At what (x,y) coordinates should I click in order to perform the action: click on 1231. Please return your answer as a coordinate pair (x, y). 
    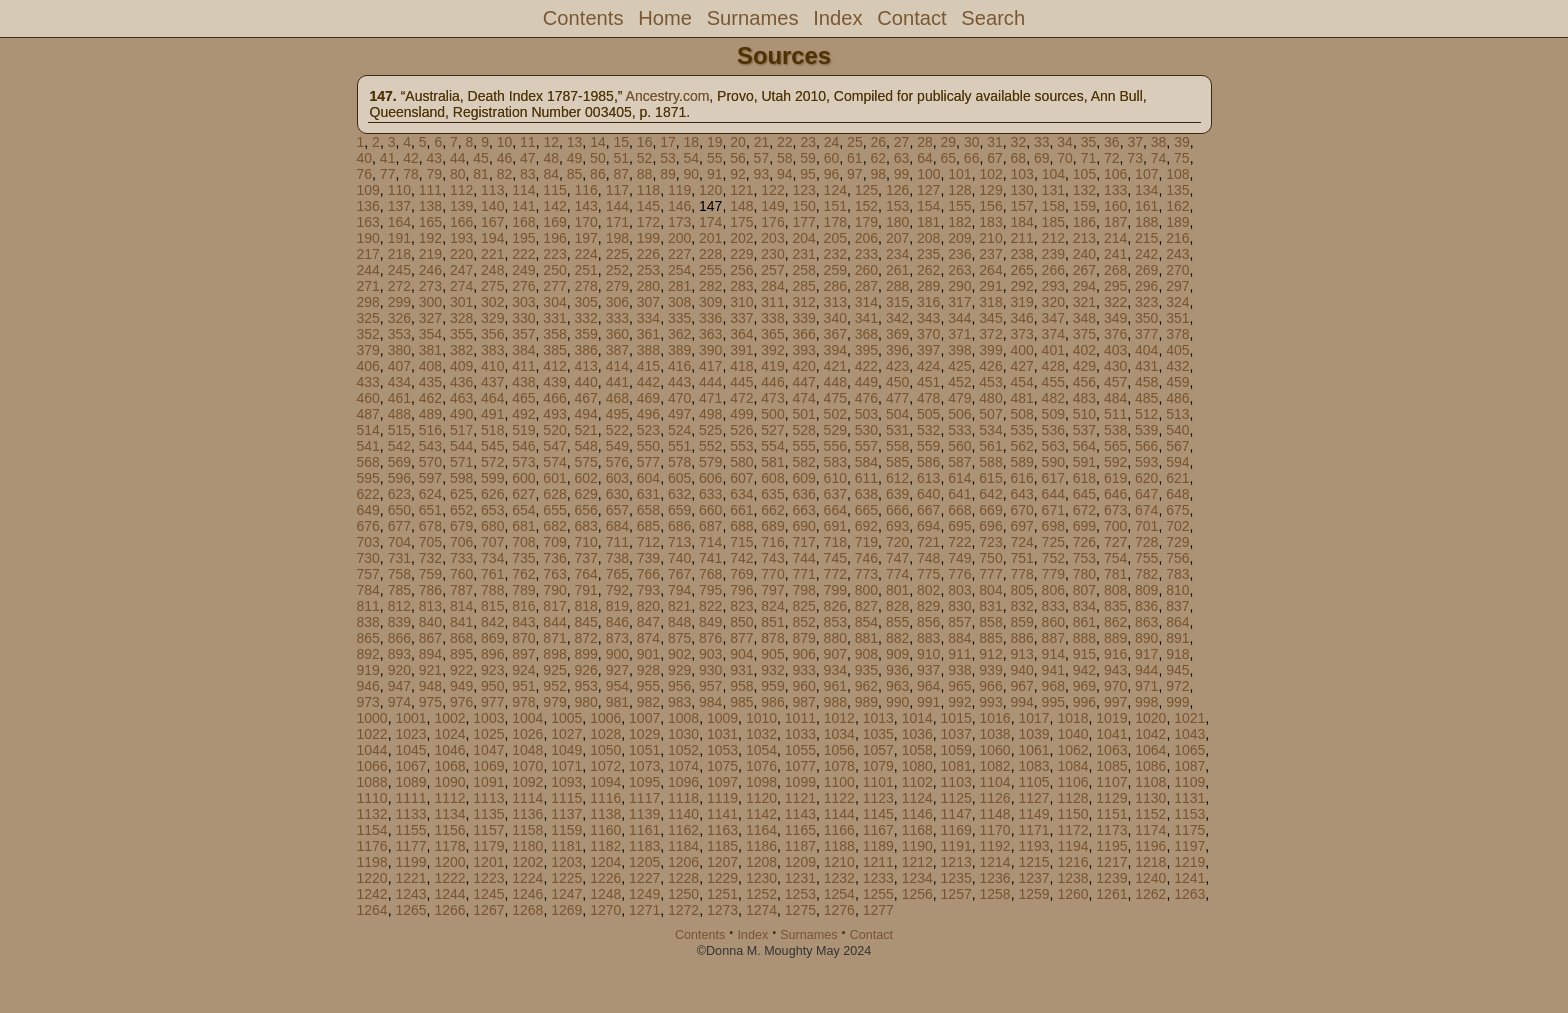
    Looking at the image, I should click on (800, 878).